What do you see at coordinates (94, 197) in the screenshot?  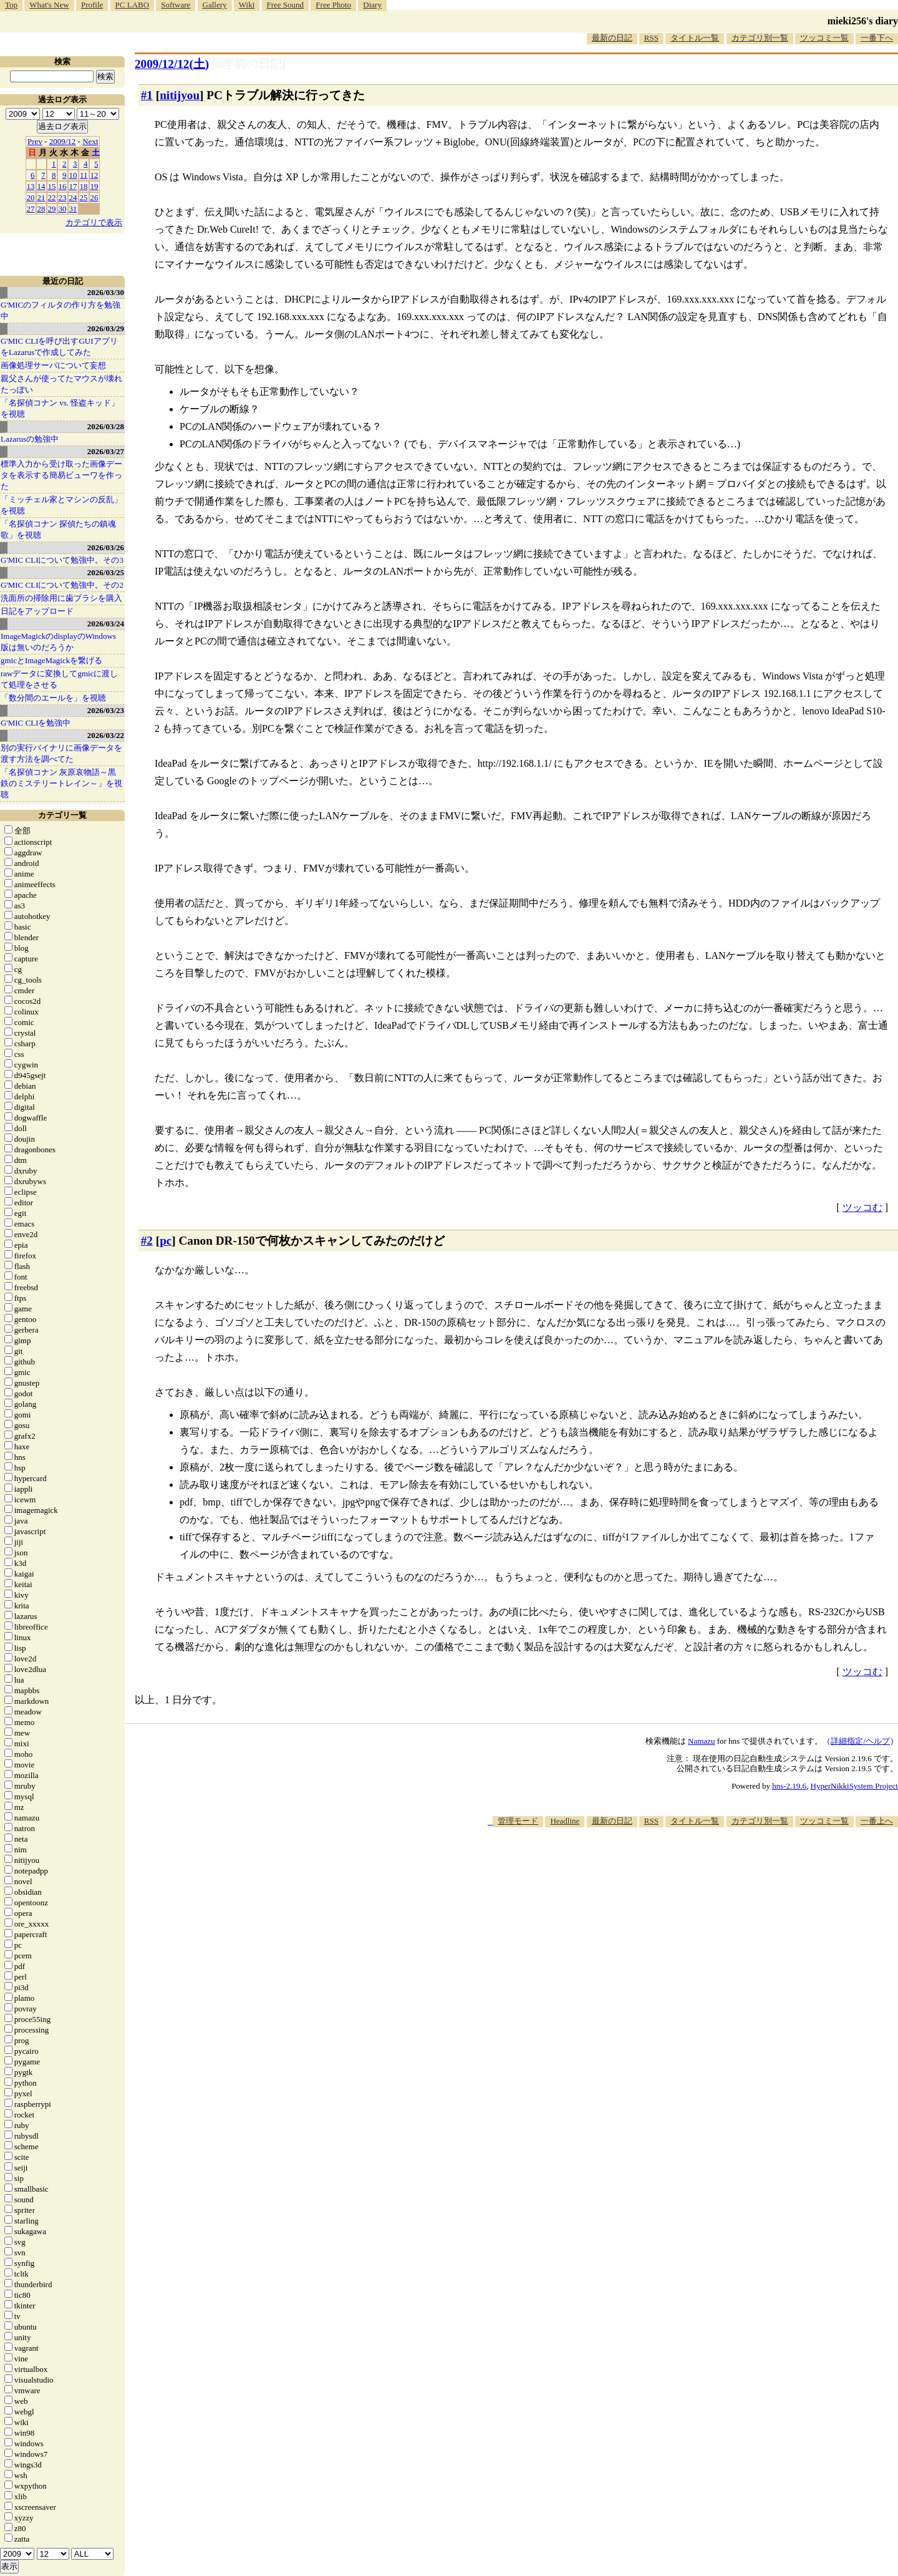 I see `26` at bounding box center [94, 197].